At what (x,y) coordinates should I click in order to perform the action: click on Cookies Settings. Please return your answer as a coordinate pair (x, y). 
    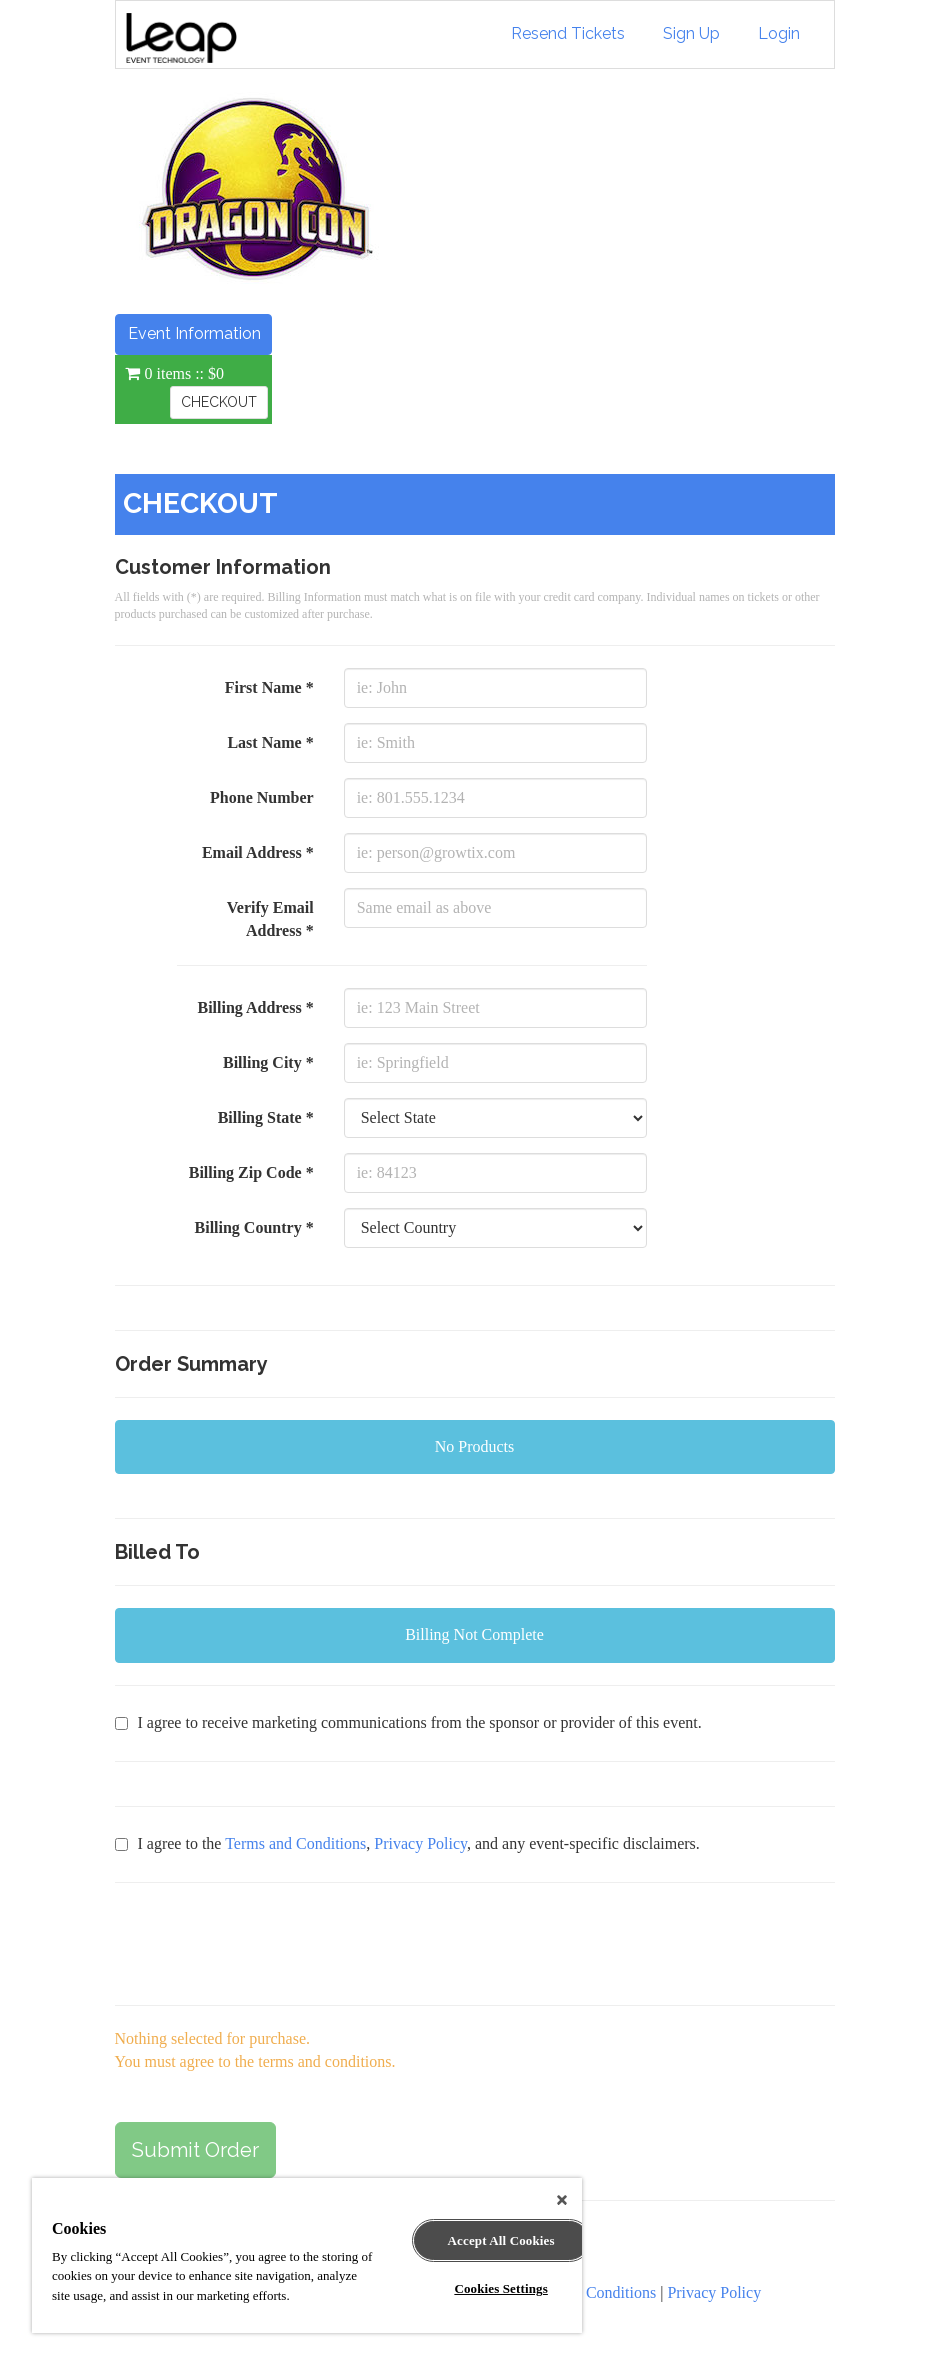
    Looking at the image, I should click on (500, 2288).